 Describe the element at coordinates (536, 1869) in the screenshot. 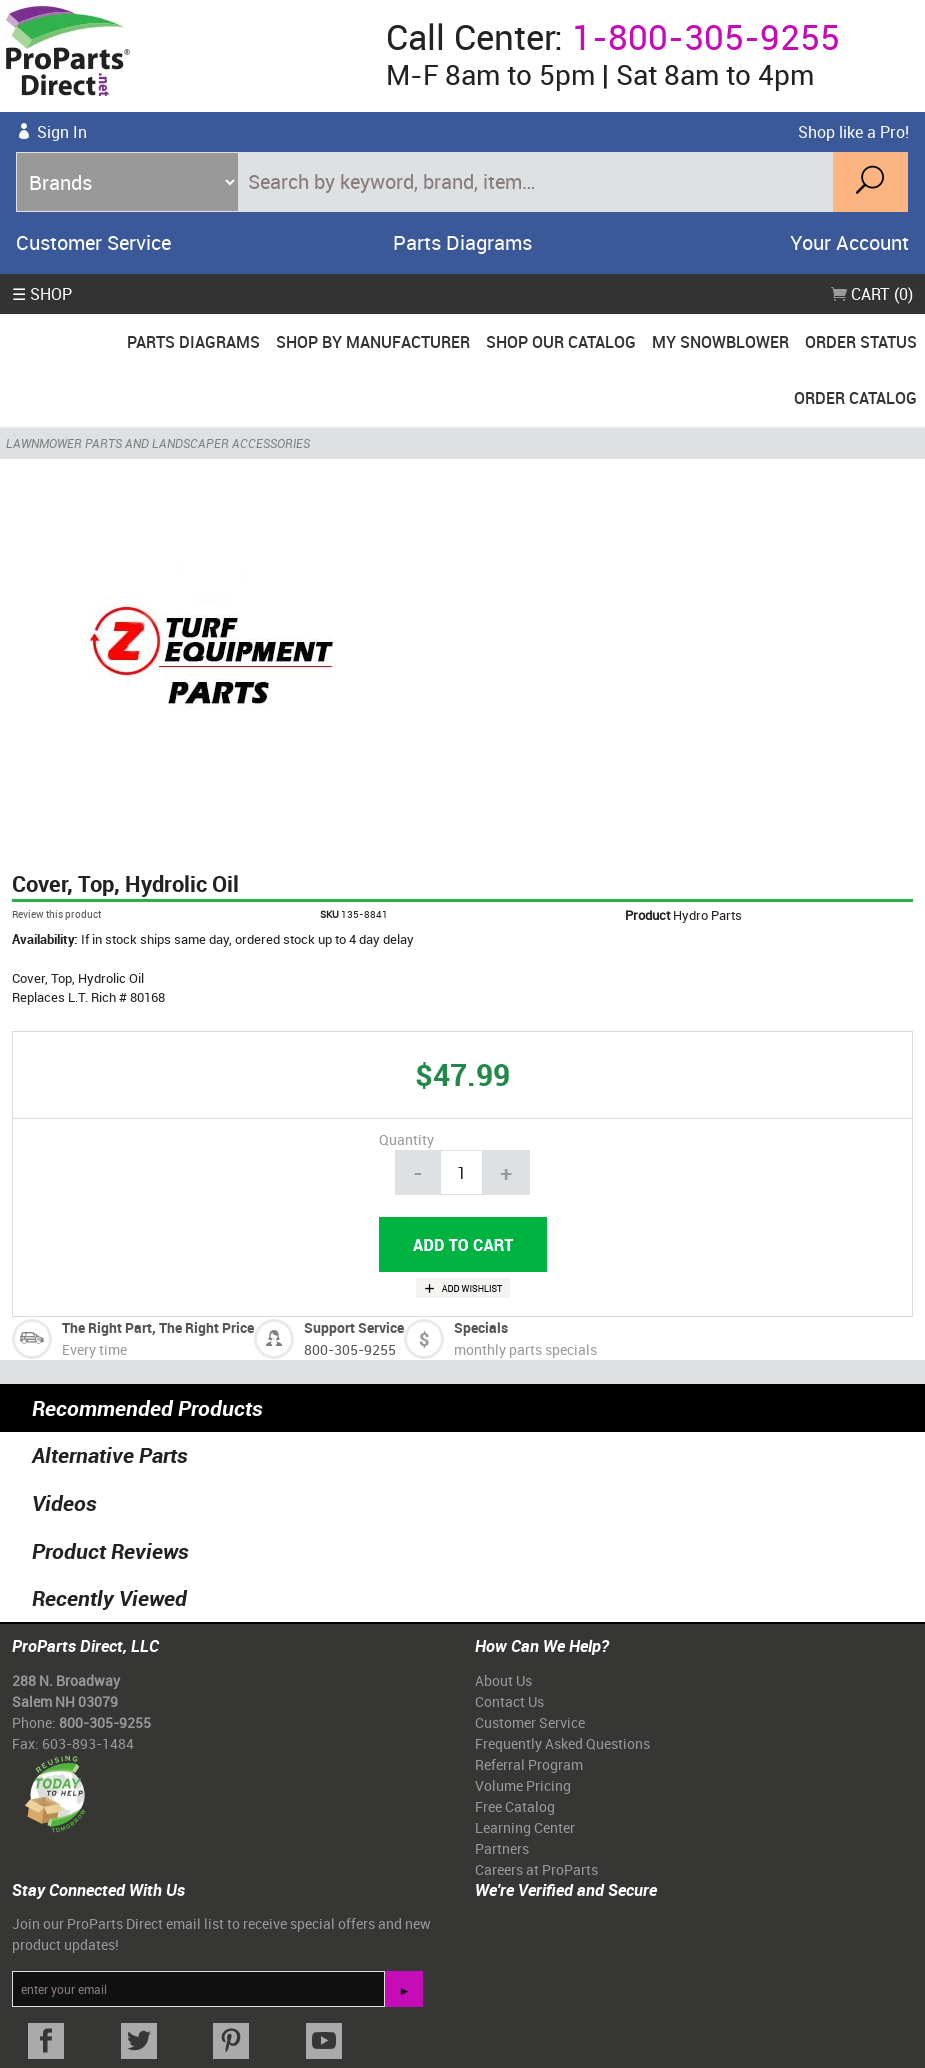

I see `Careers at ProParts` at that location.